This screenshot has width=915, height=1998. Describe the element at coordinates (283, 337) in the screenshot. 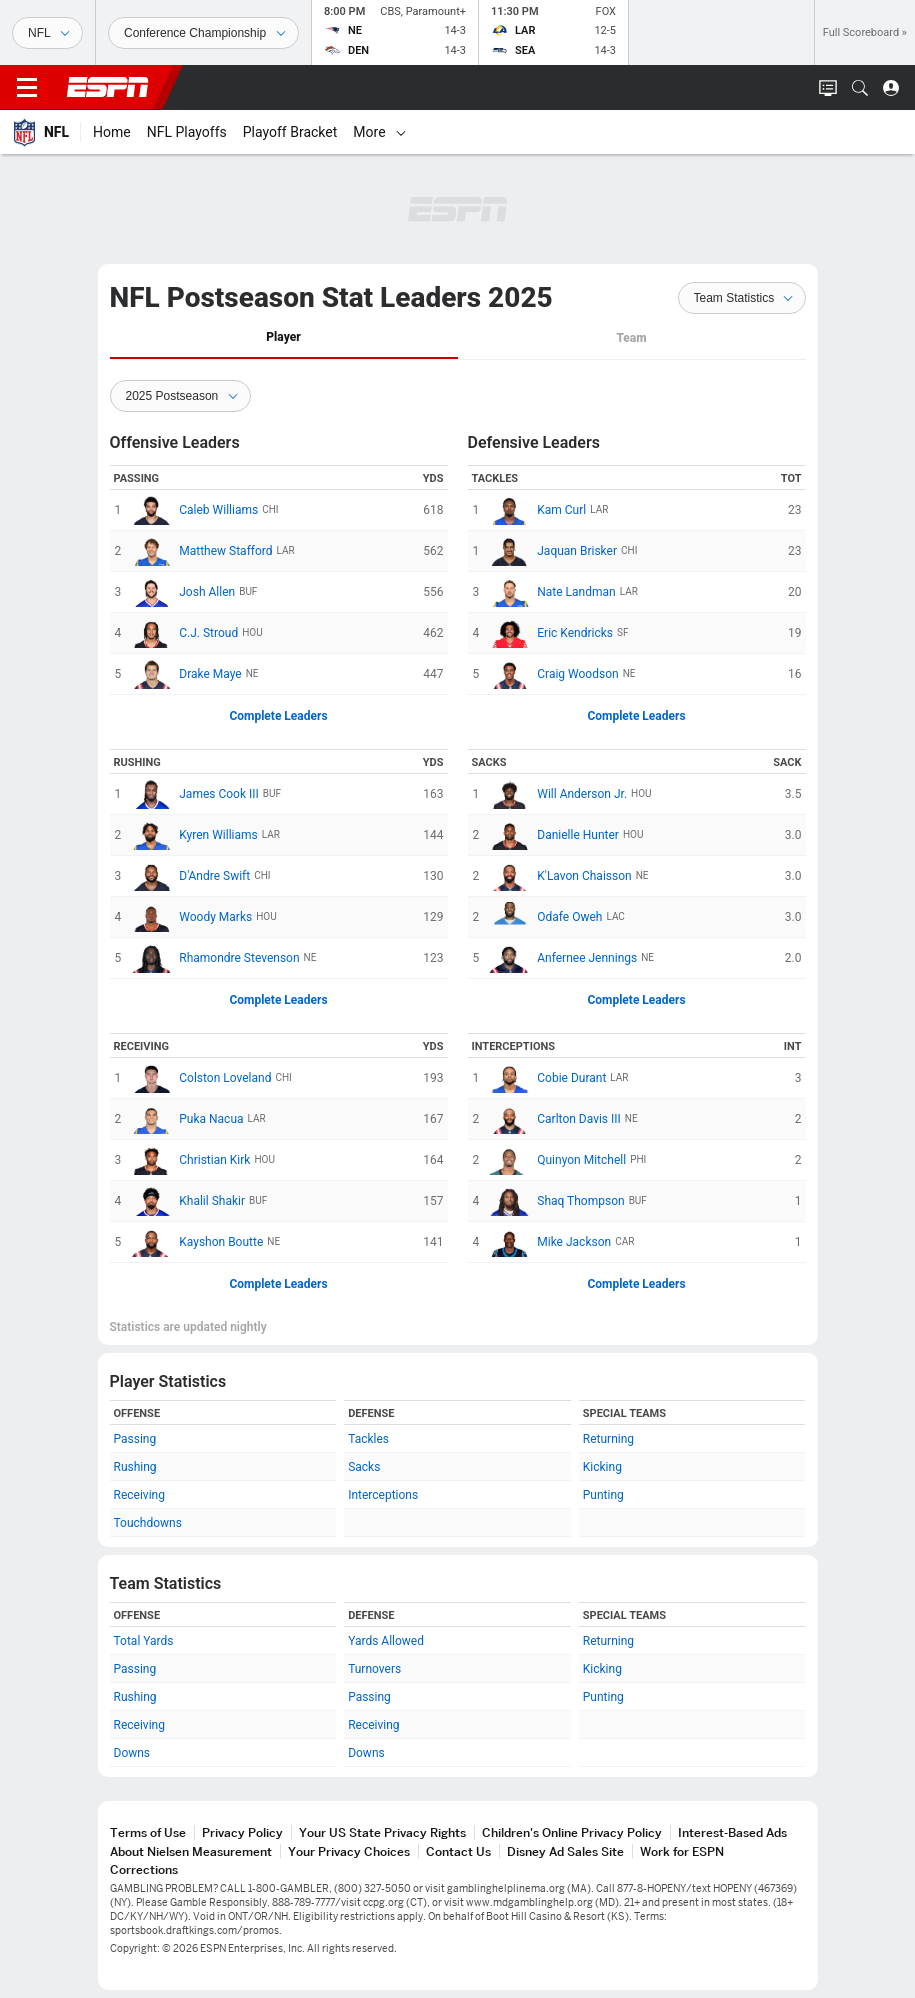

I see `Player` at that location.